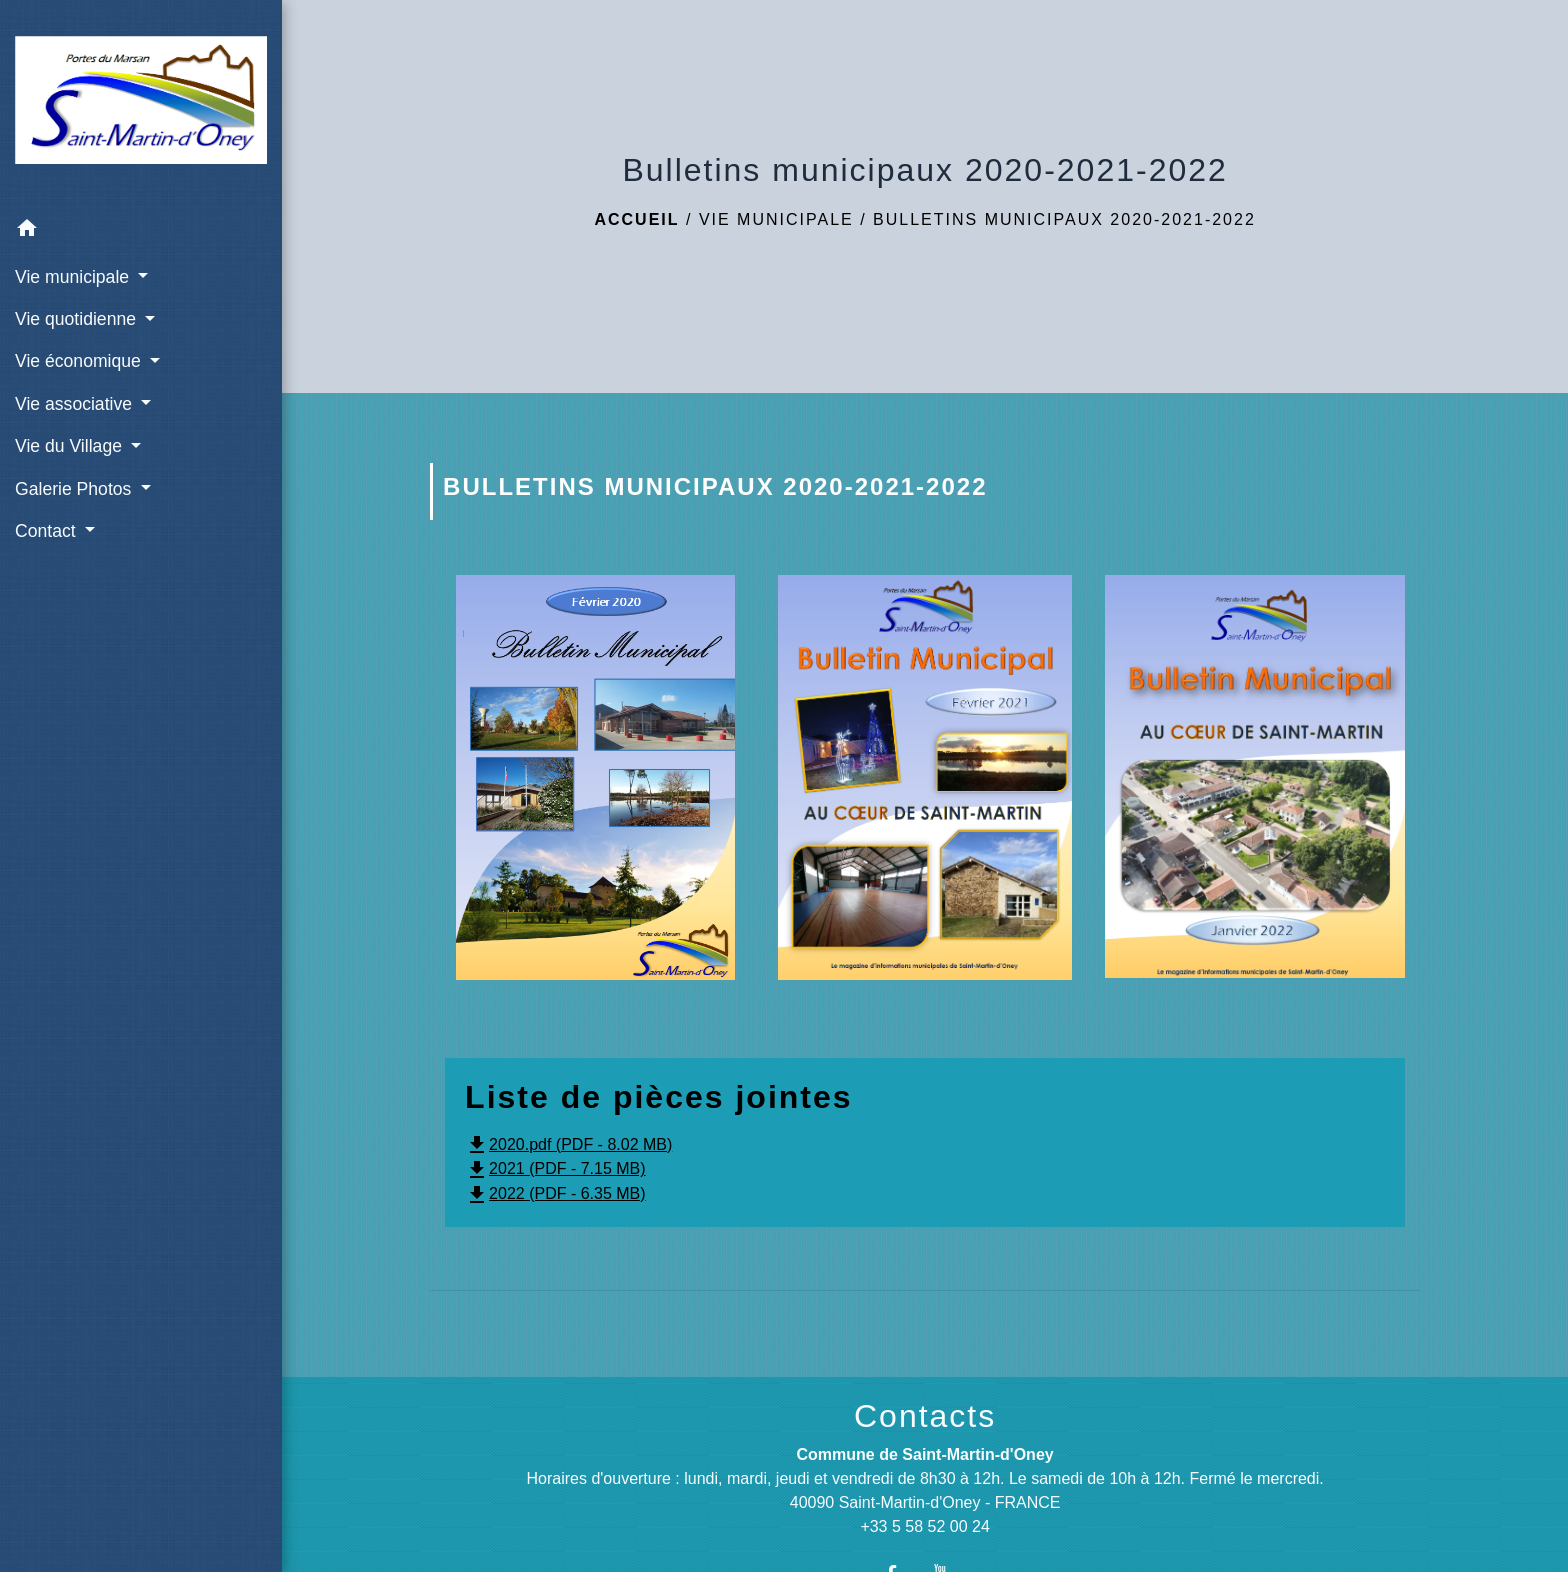 The width and height of the screenshot is (1568, 1572). Describe the element at coordinates (1064, 219) in the screenshot. I see `Bulletins municipaux 2020-2021-2022` at that location.